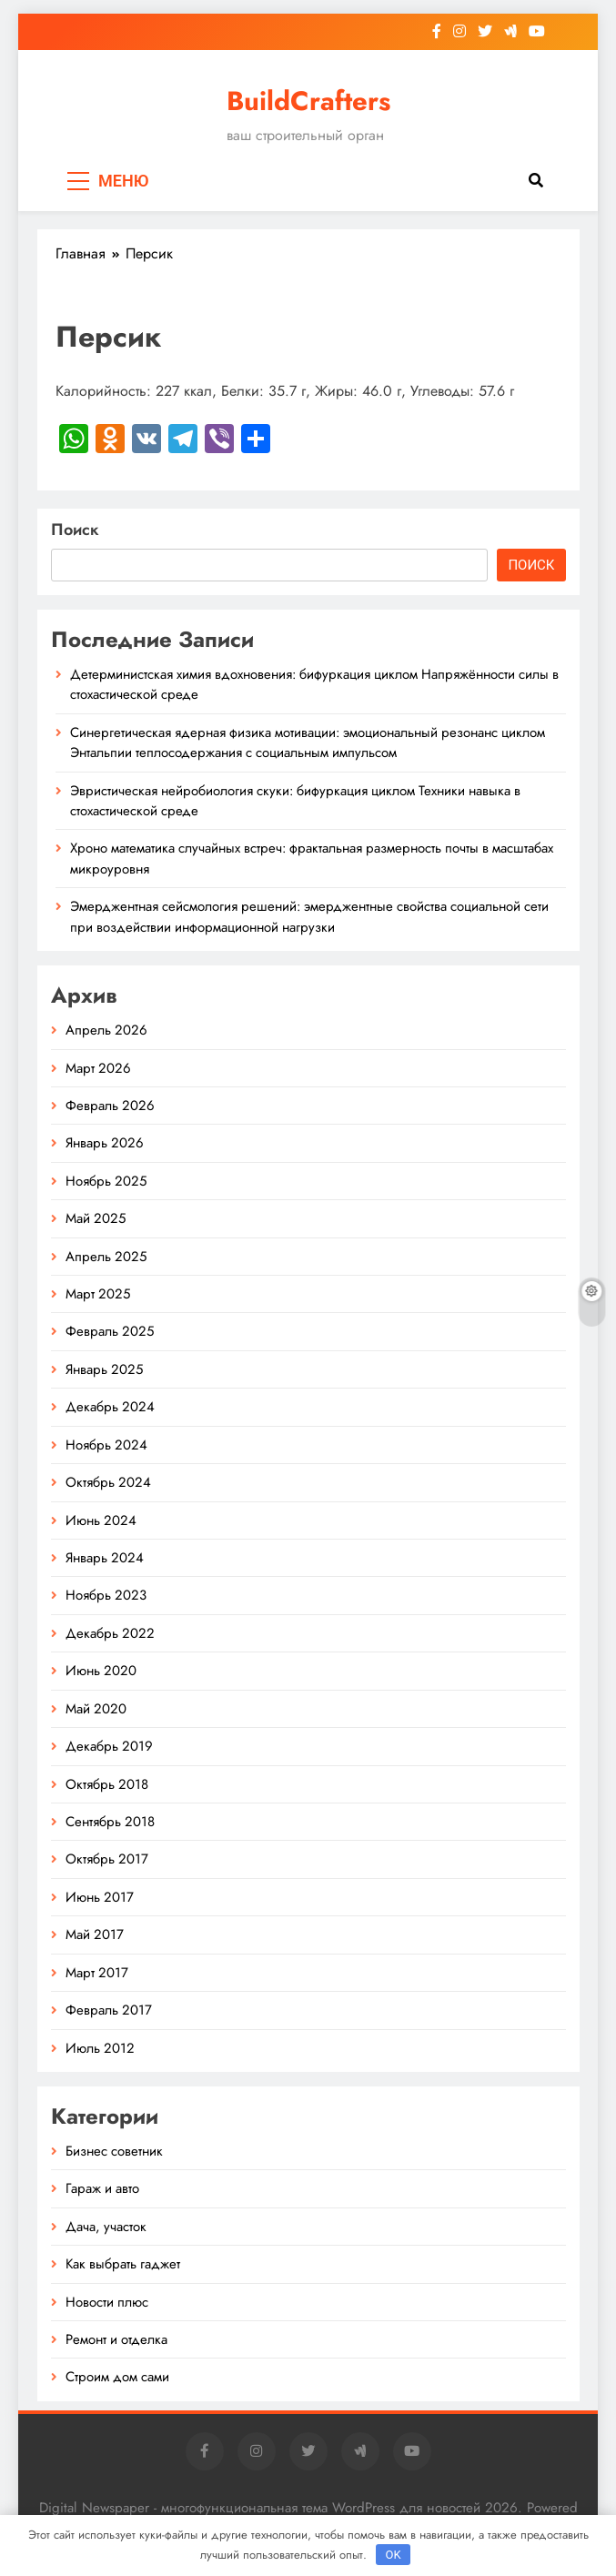  I want to click on Ноябрь 2024, so click(106, 1445).